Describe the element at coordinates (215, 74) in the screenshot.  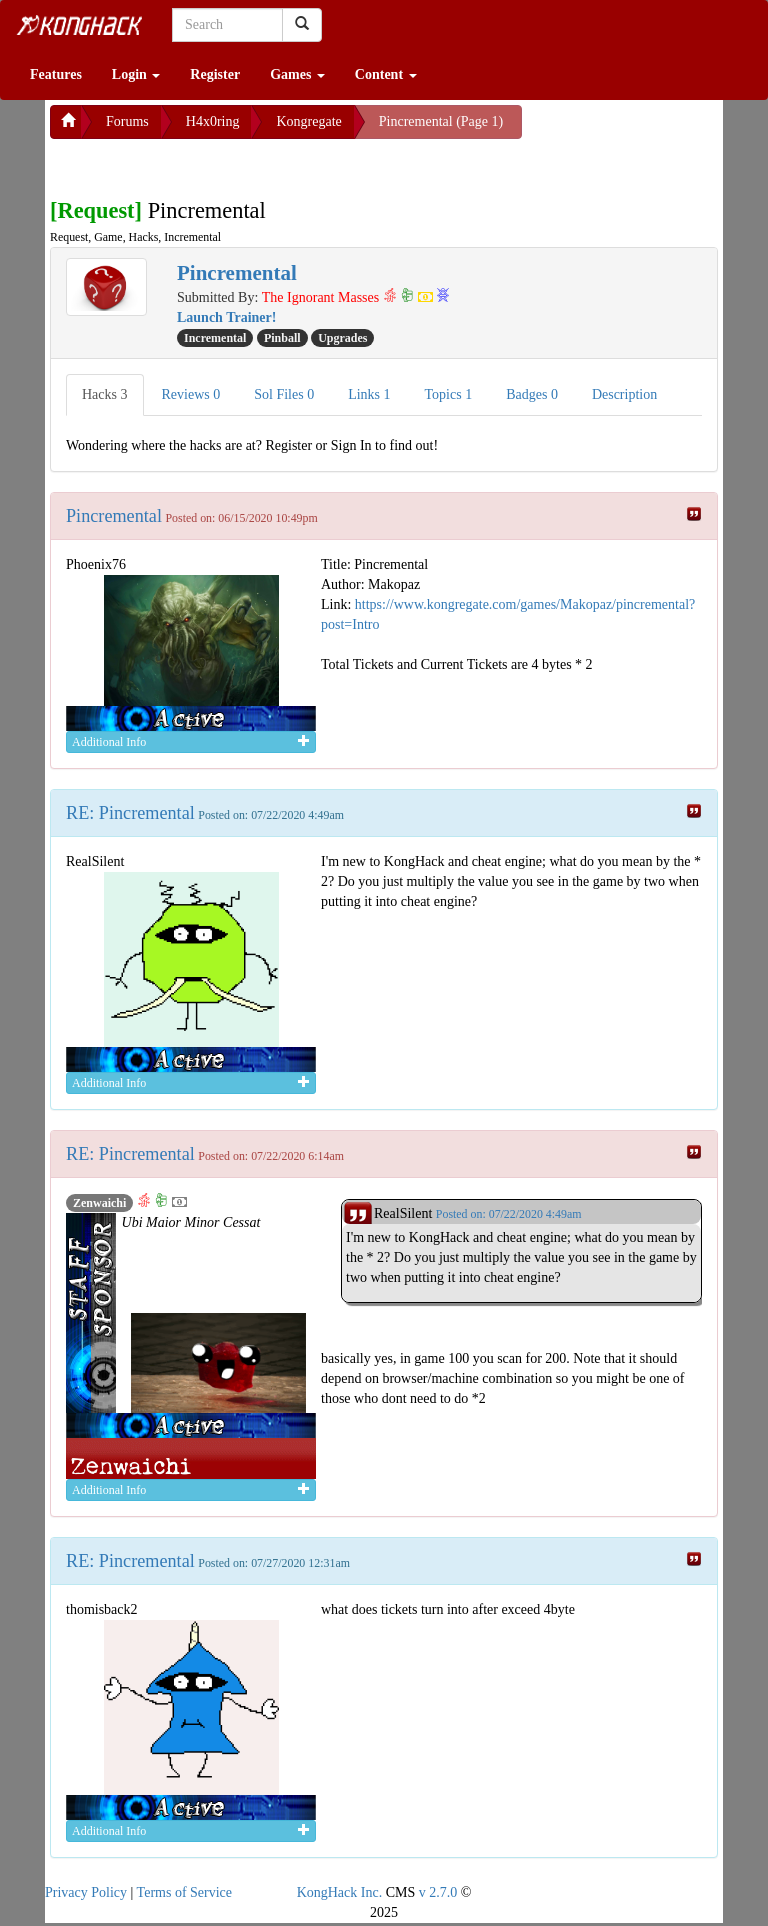
I see `Register` at that location.